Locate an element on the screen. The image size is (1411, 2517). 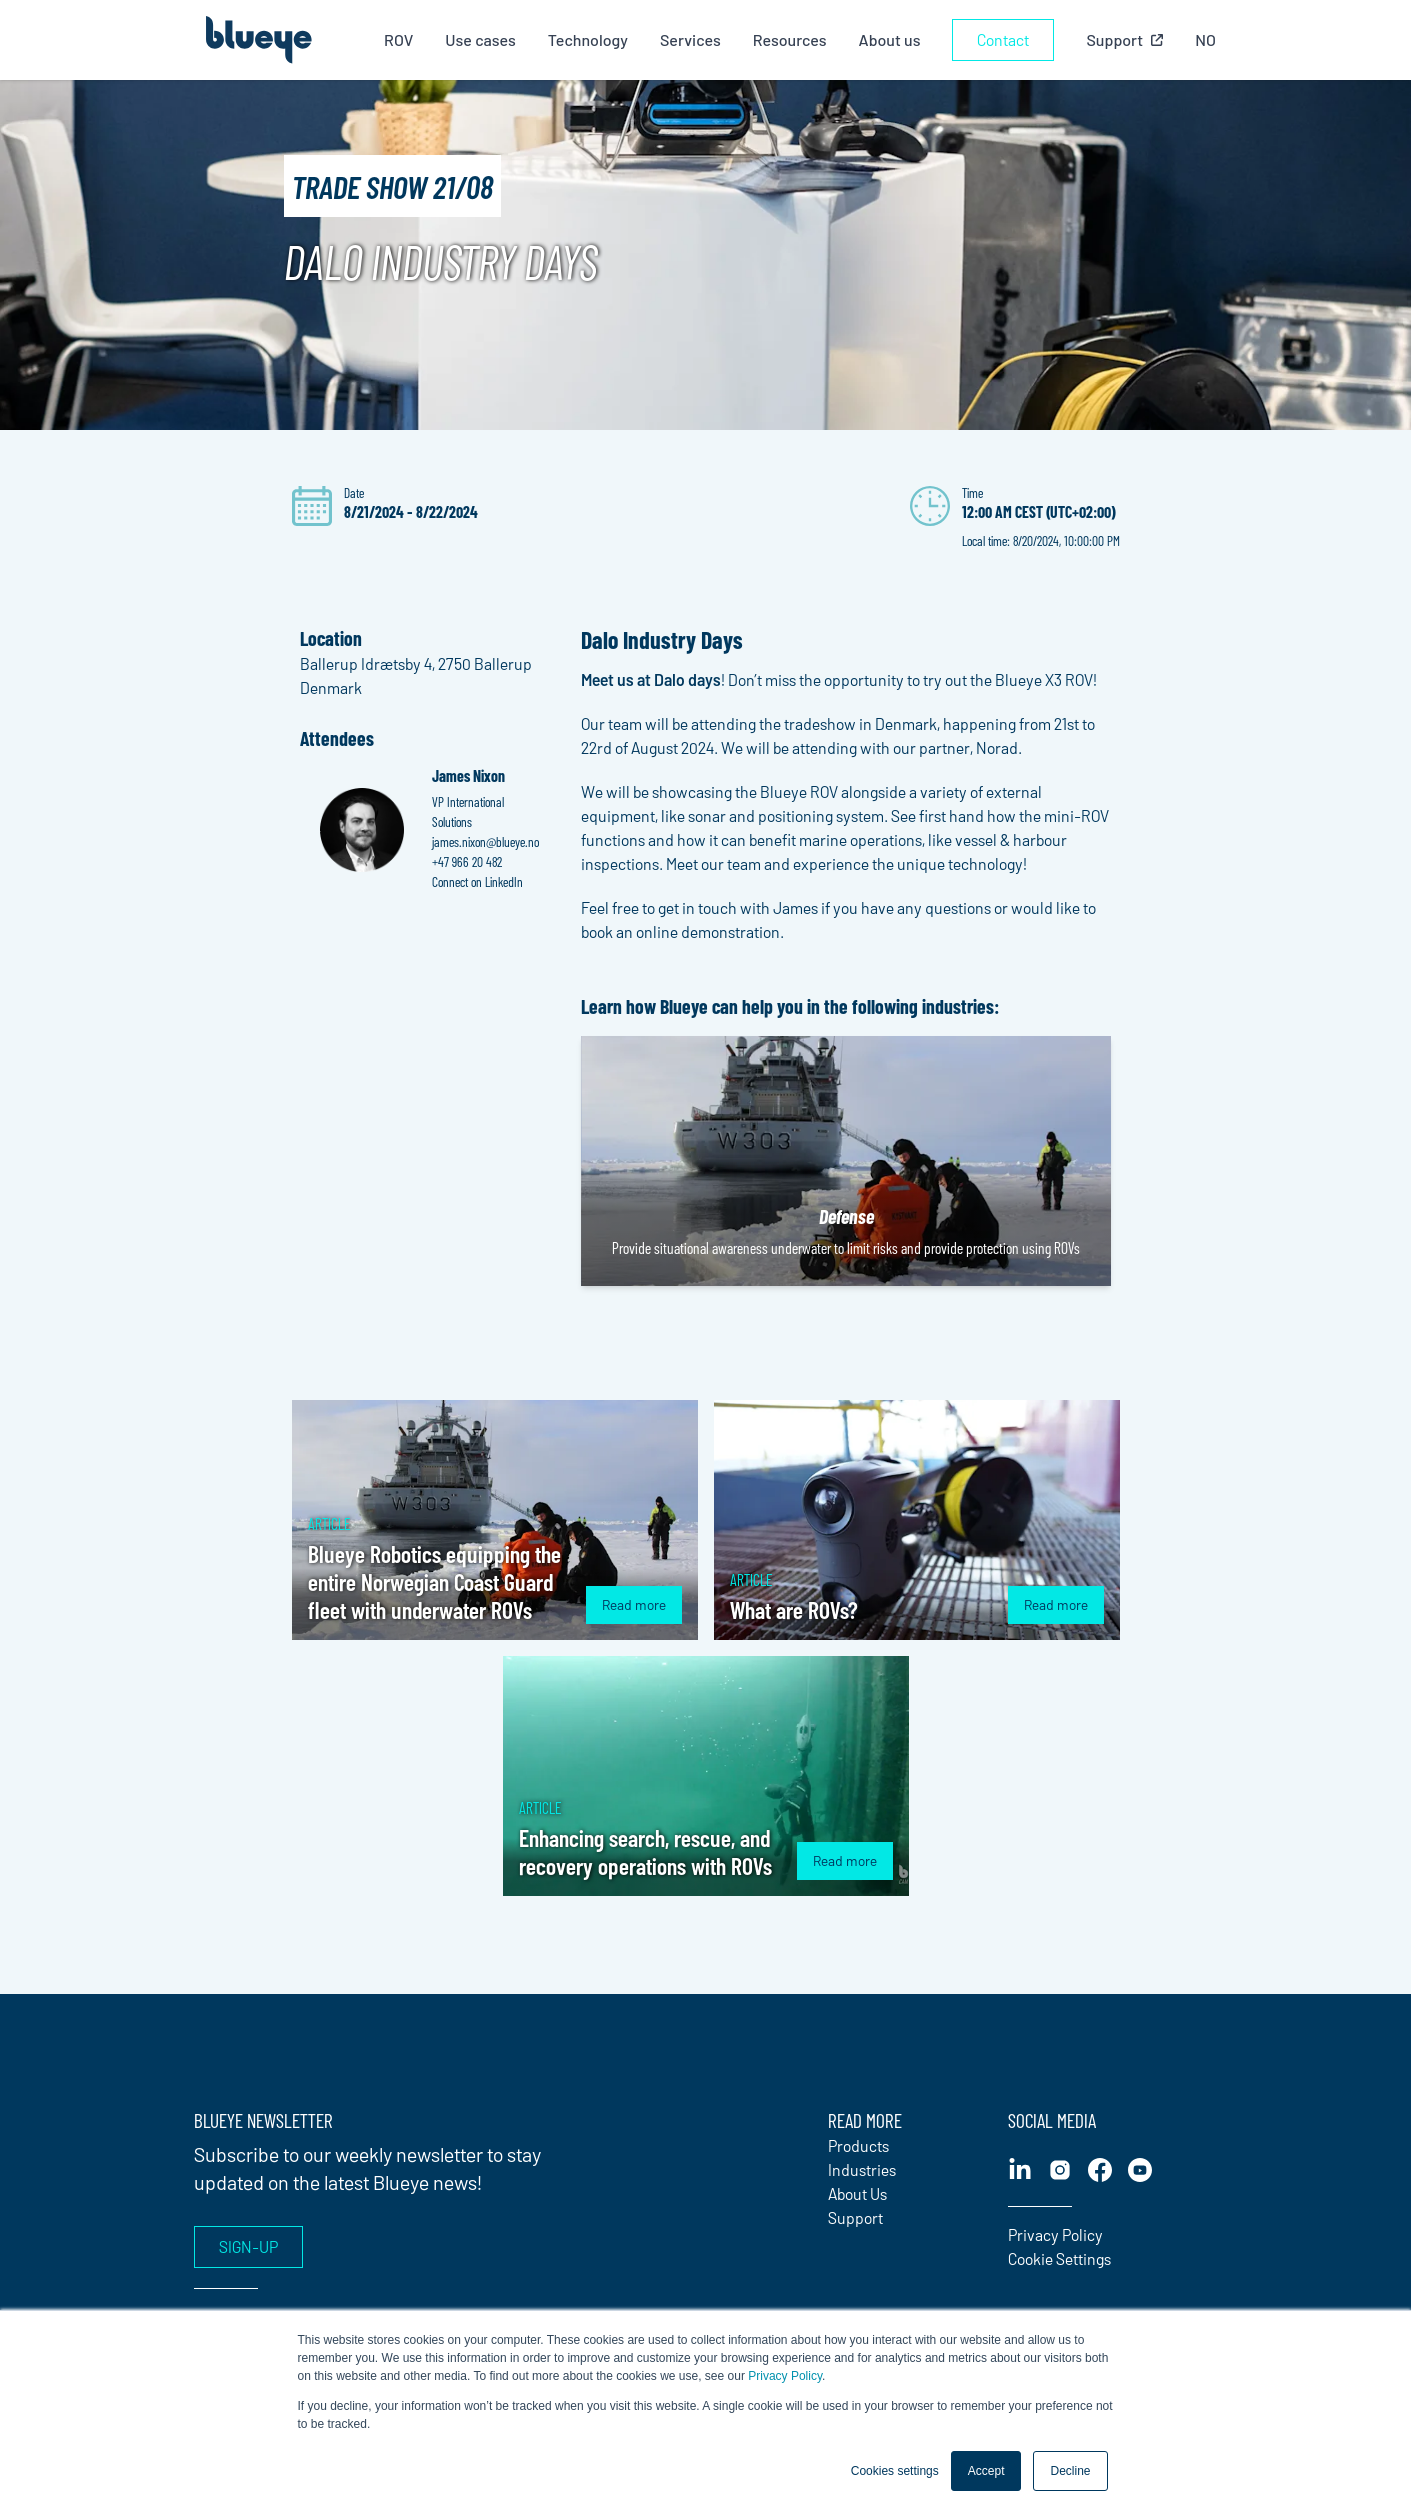
Accept [button] is located at coordinates (986, 2471).